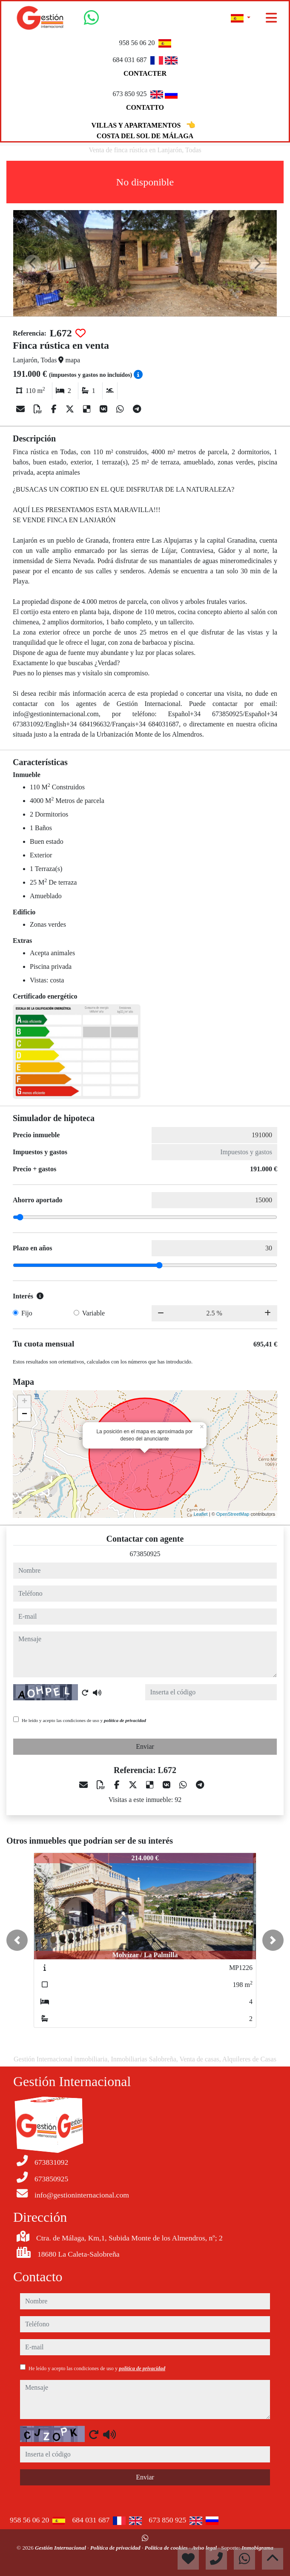  Describe the element at coordinates (84, 1720) in the screenshot. I see `He leído y acepto las condiciones de uso y` at that location.